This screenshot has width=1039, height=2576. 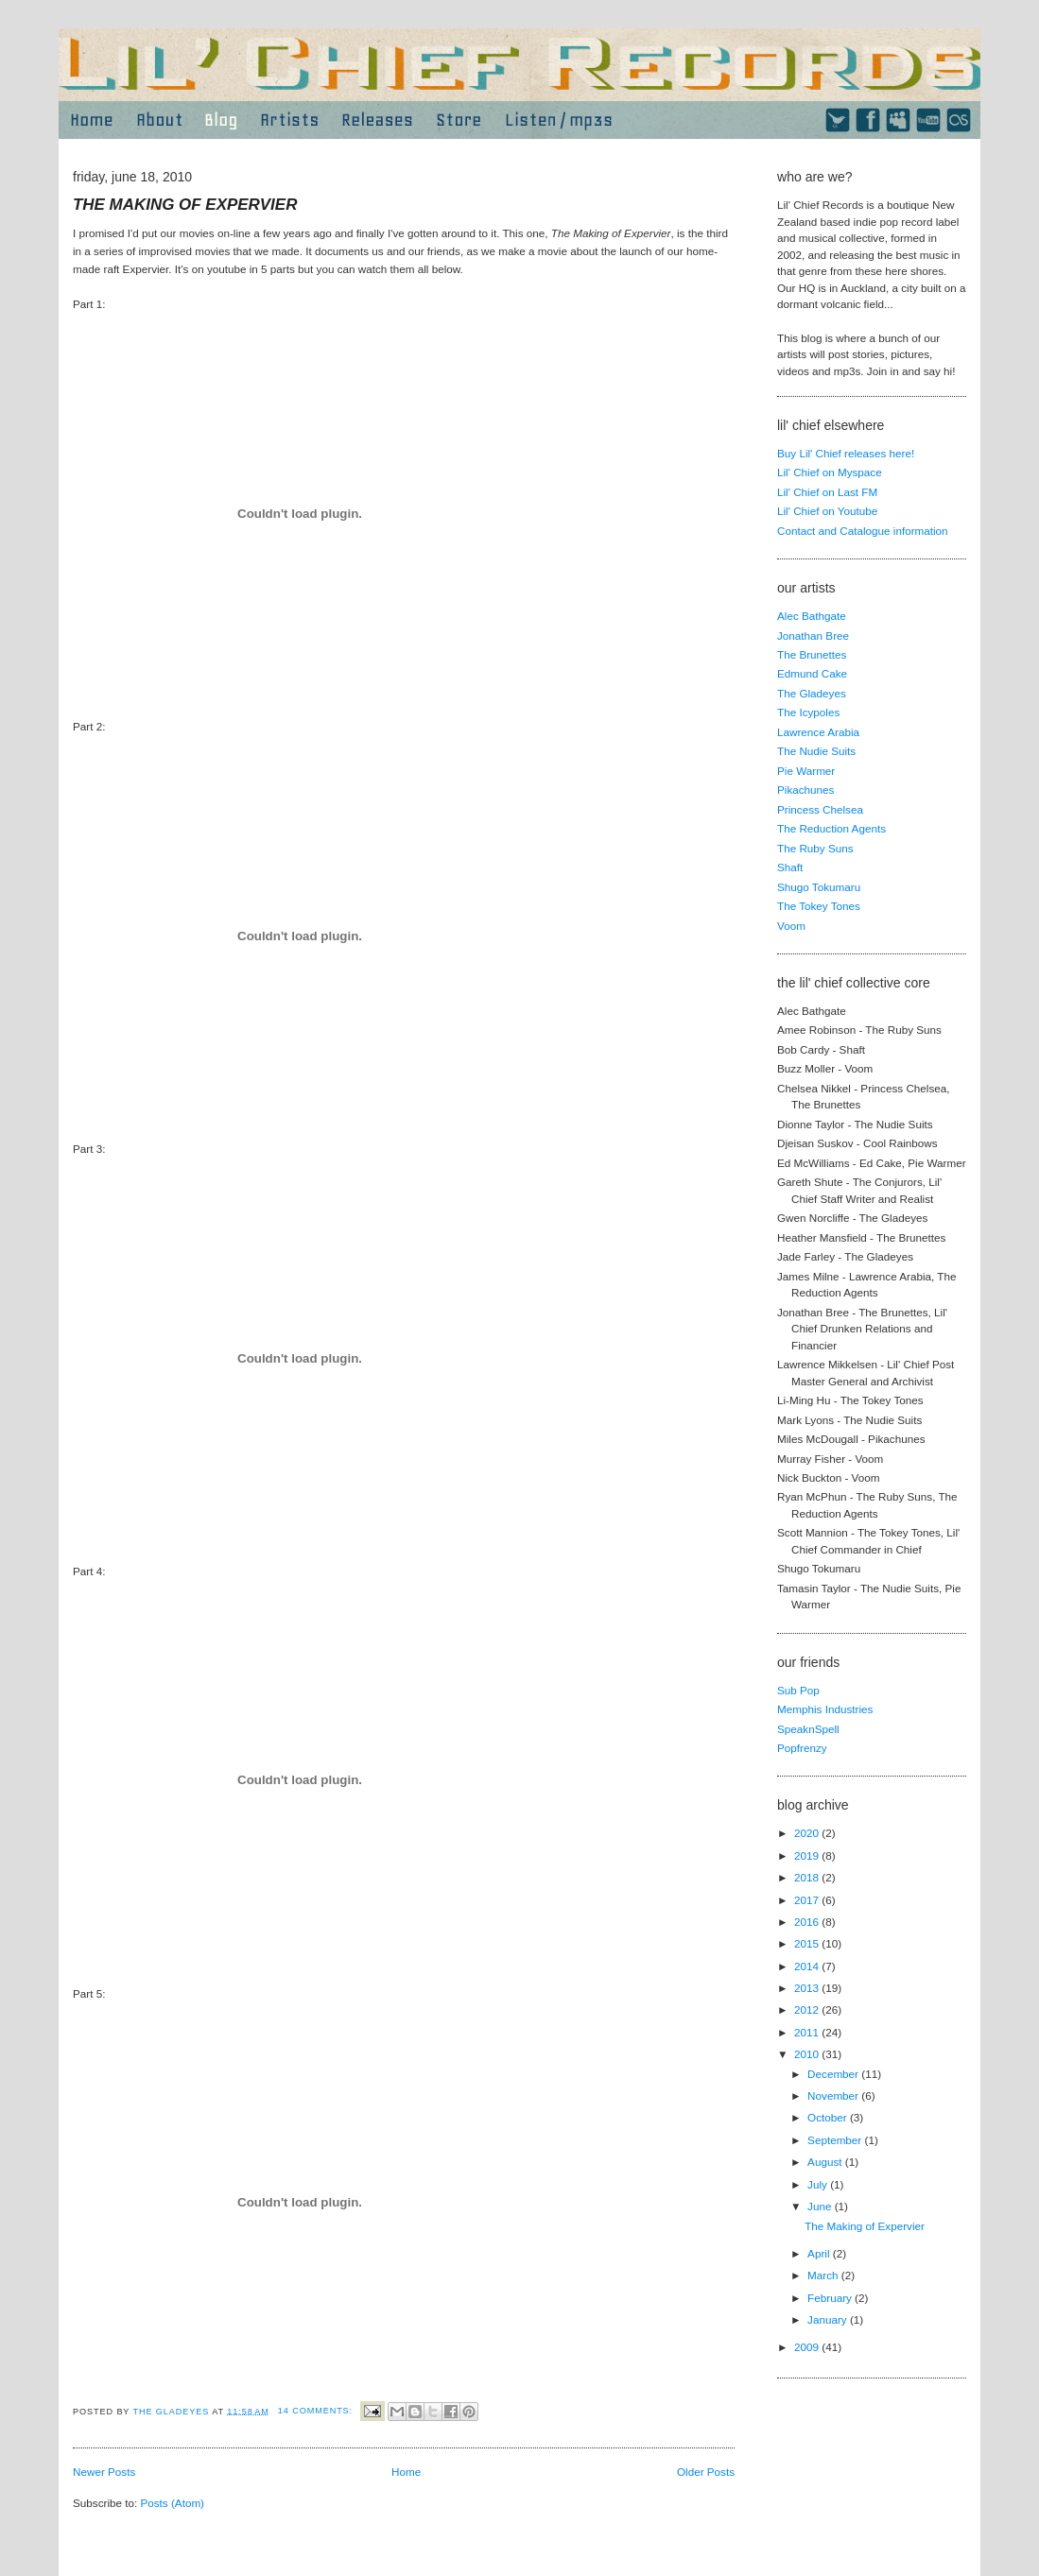 What do you see at coordinates (821, 2206) in the screenshot?
I see `June` at bounding box center [821, 2206].